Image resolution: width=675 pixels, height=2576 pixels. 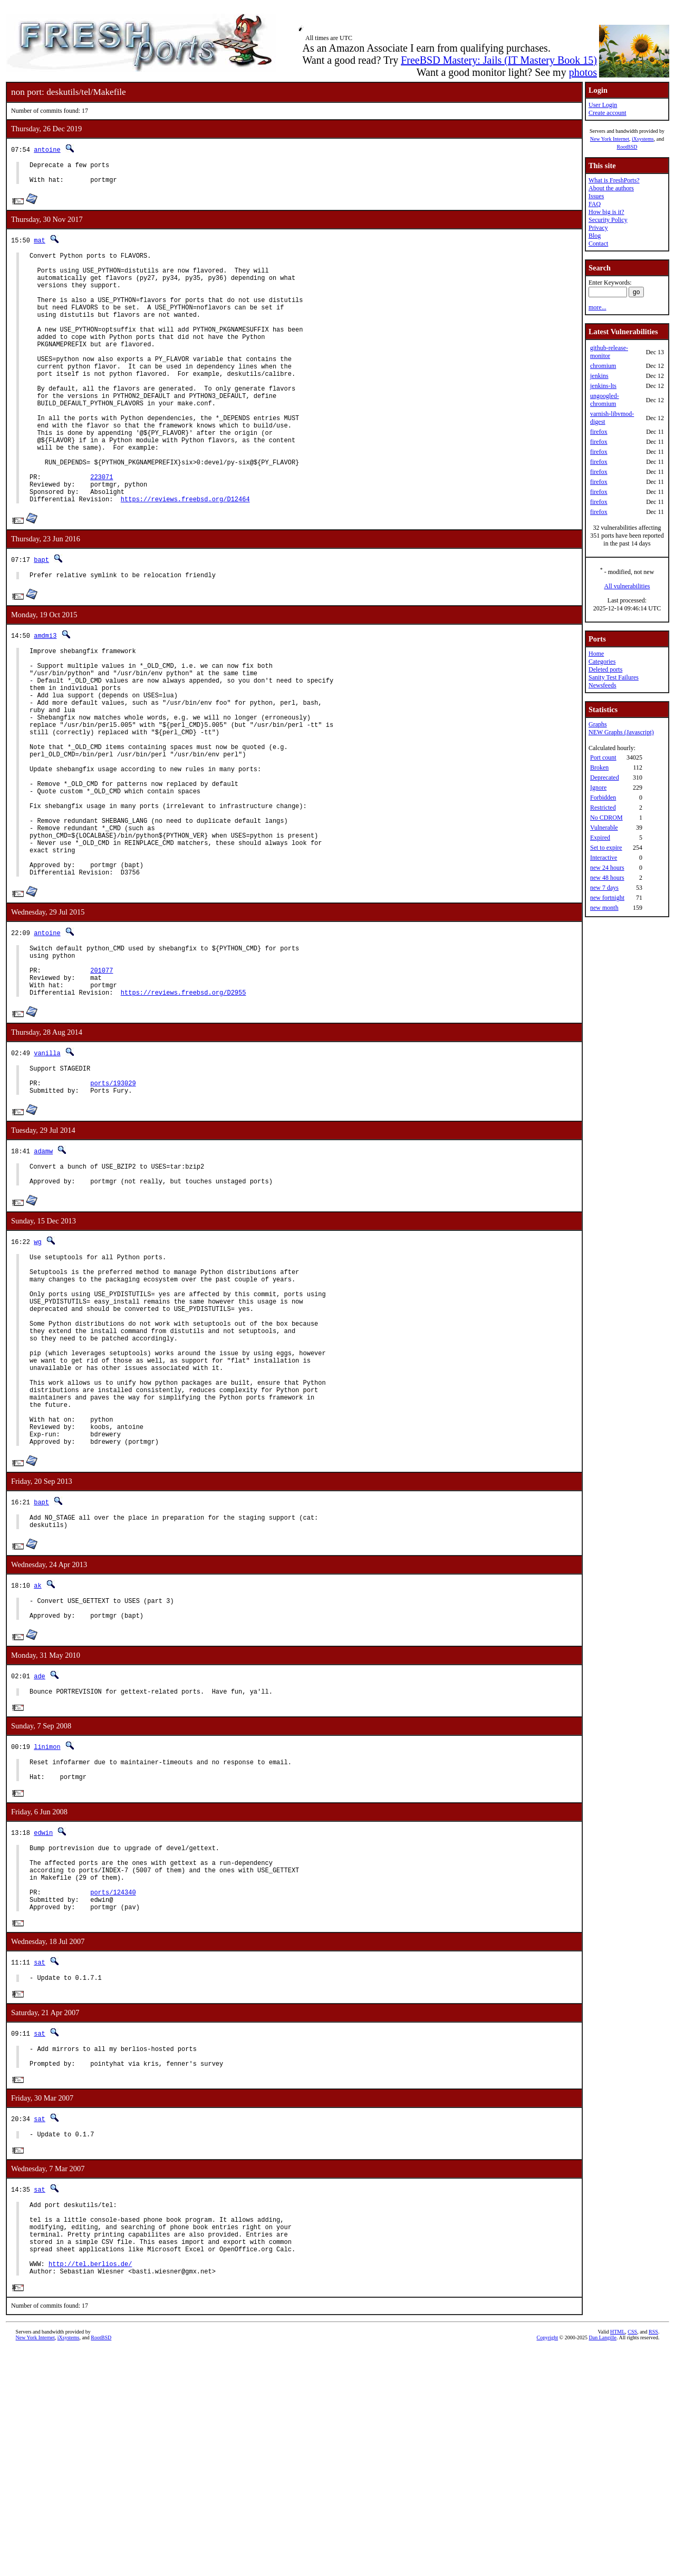 I want to click on ak, so click(x=37, y=1760).